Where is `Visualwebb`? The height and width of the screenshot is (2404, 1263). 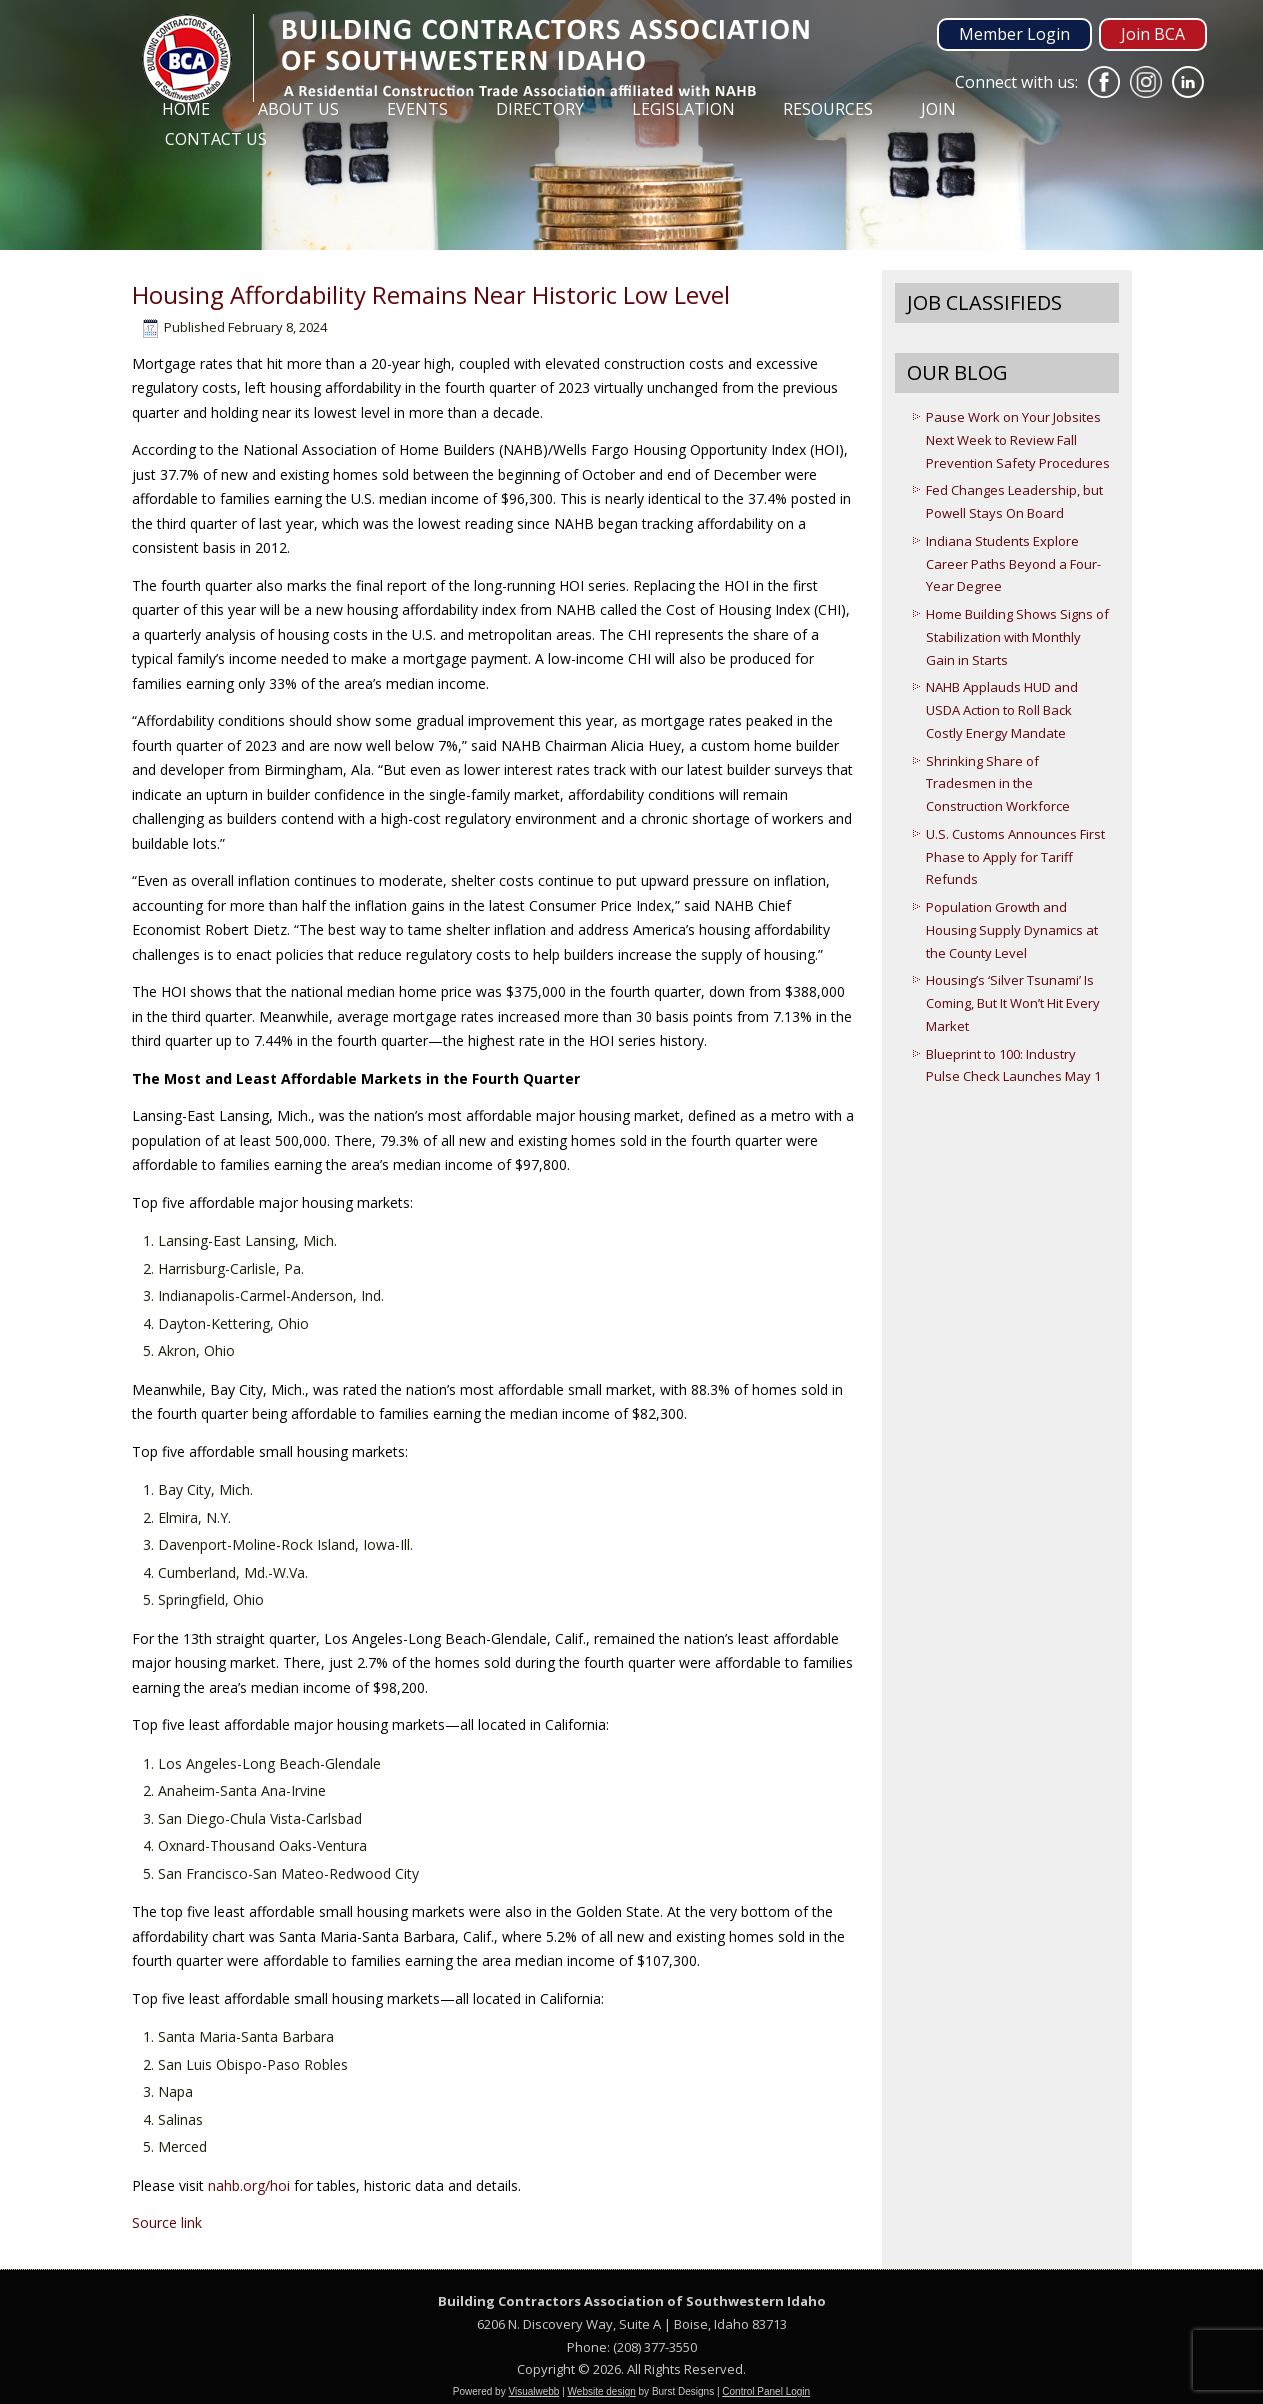 Visualwebb is located at coordinates (533, 2391).